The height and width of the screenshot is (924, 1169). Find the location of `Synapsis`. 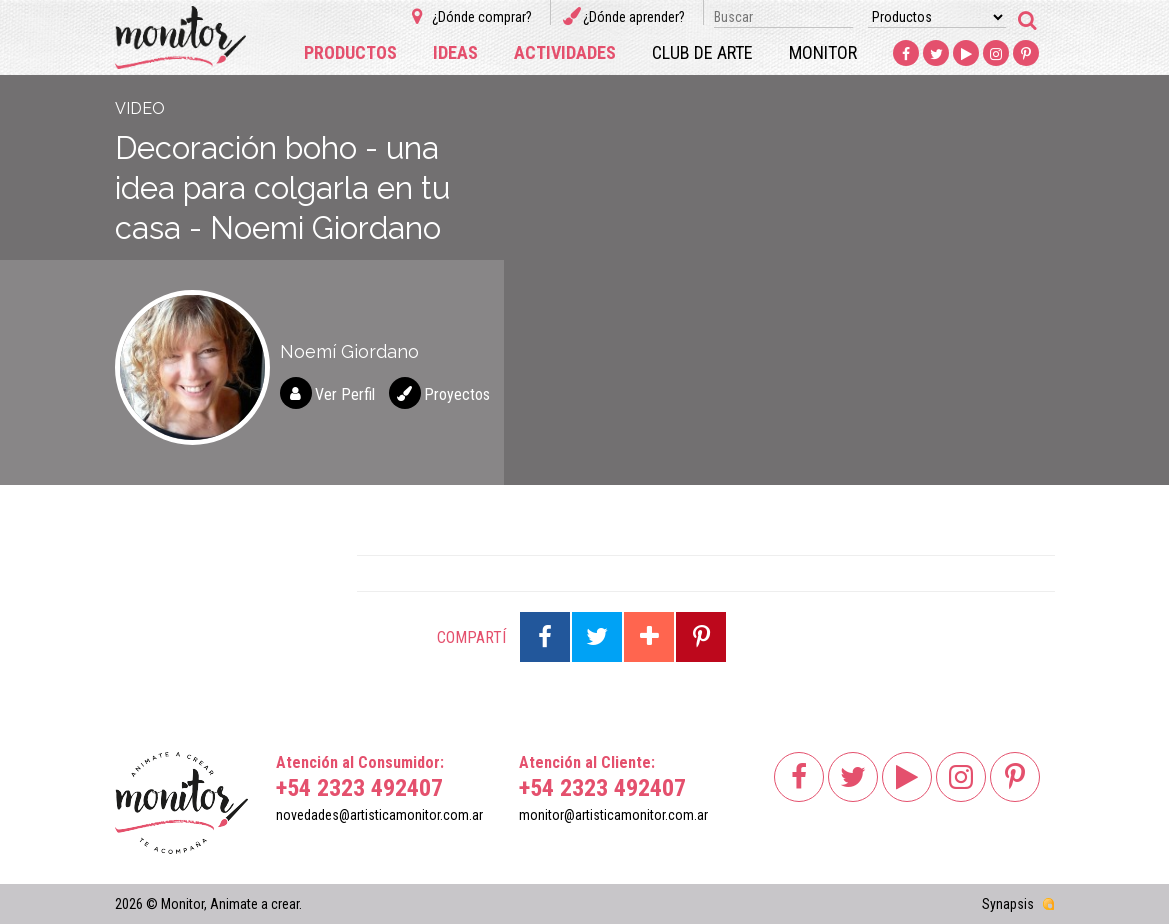

Synapsis is located at coordinates (1008, 904).